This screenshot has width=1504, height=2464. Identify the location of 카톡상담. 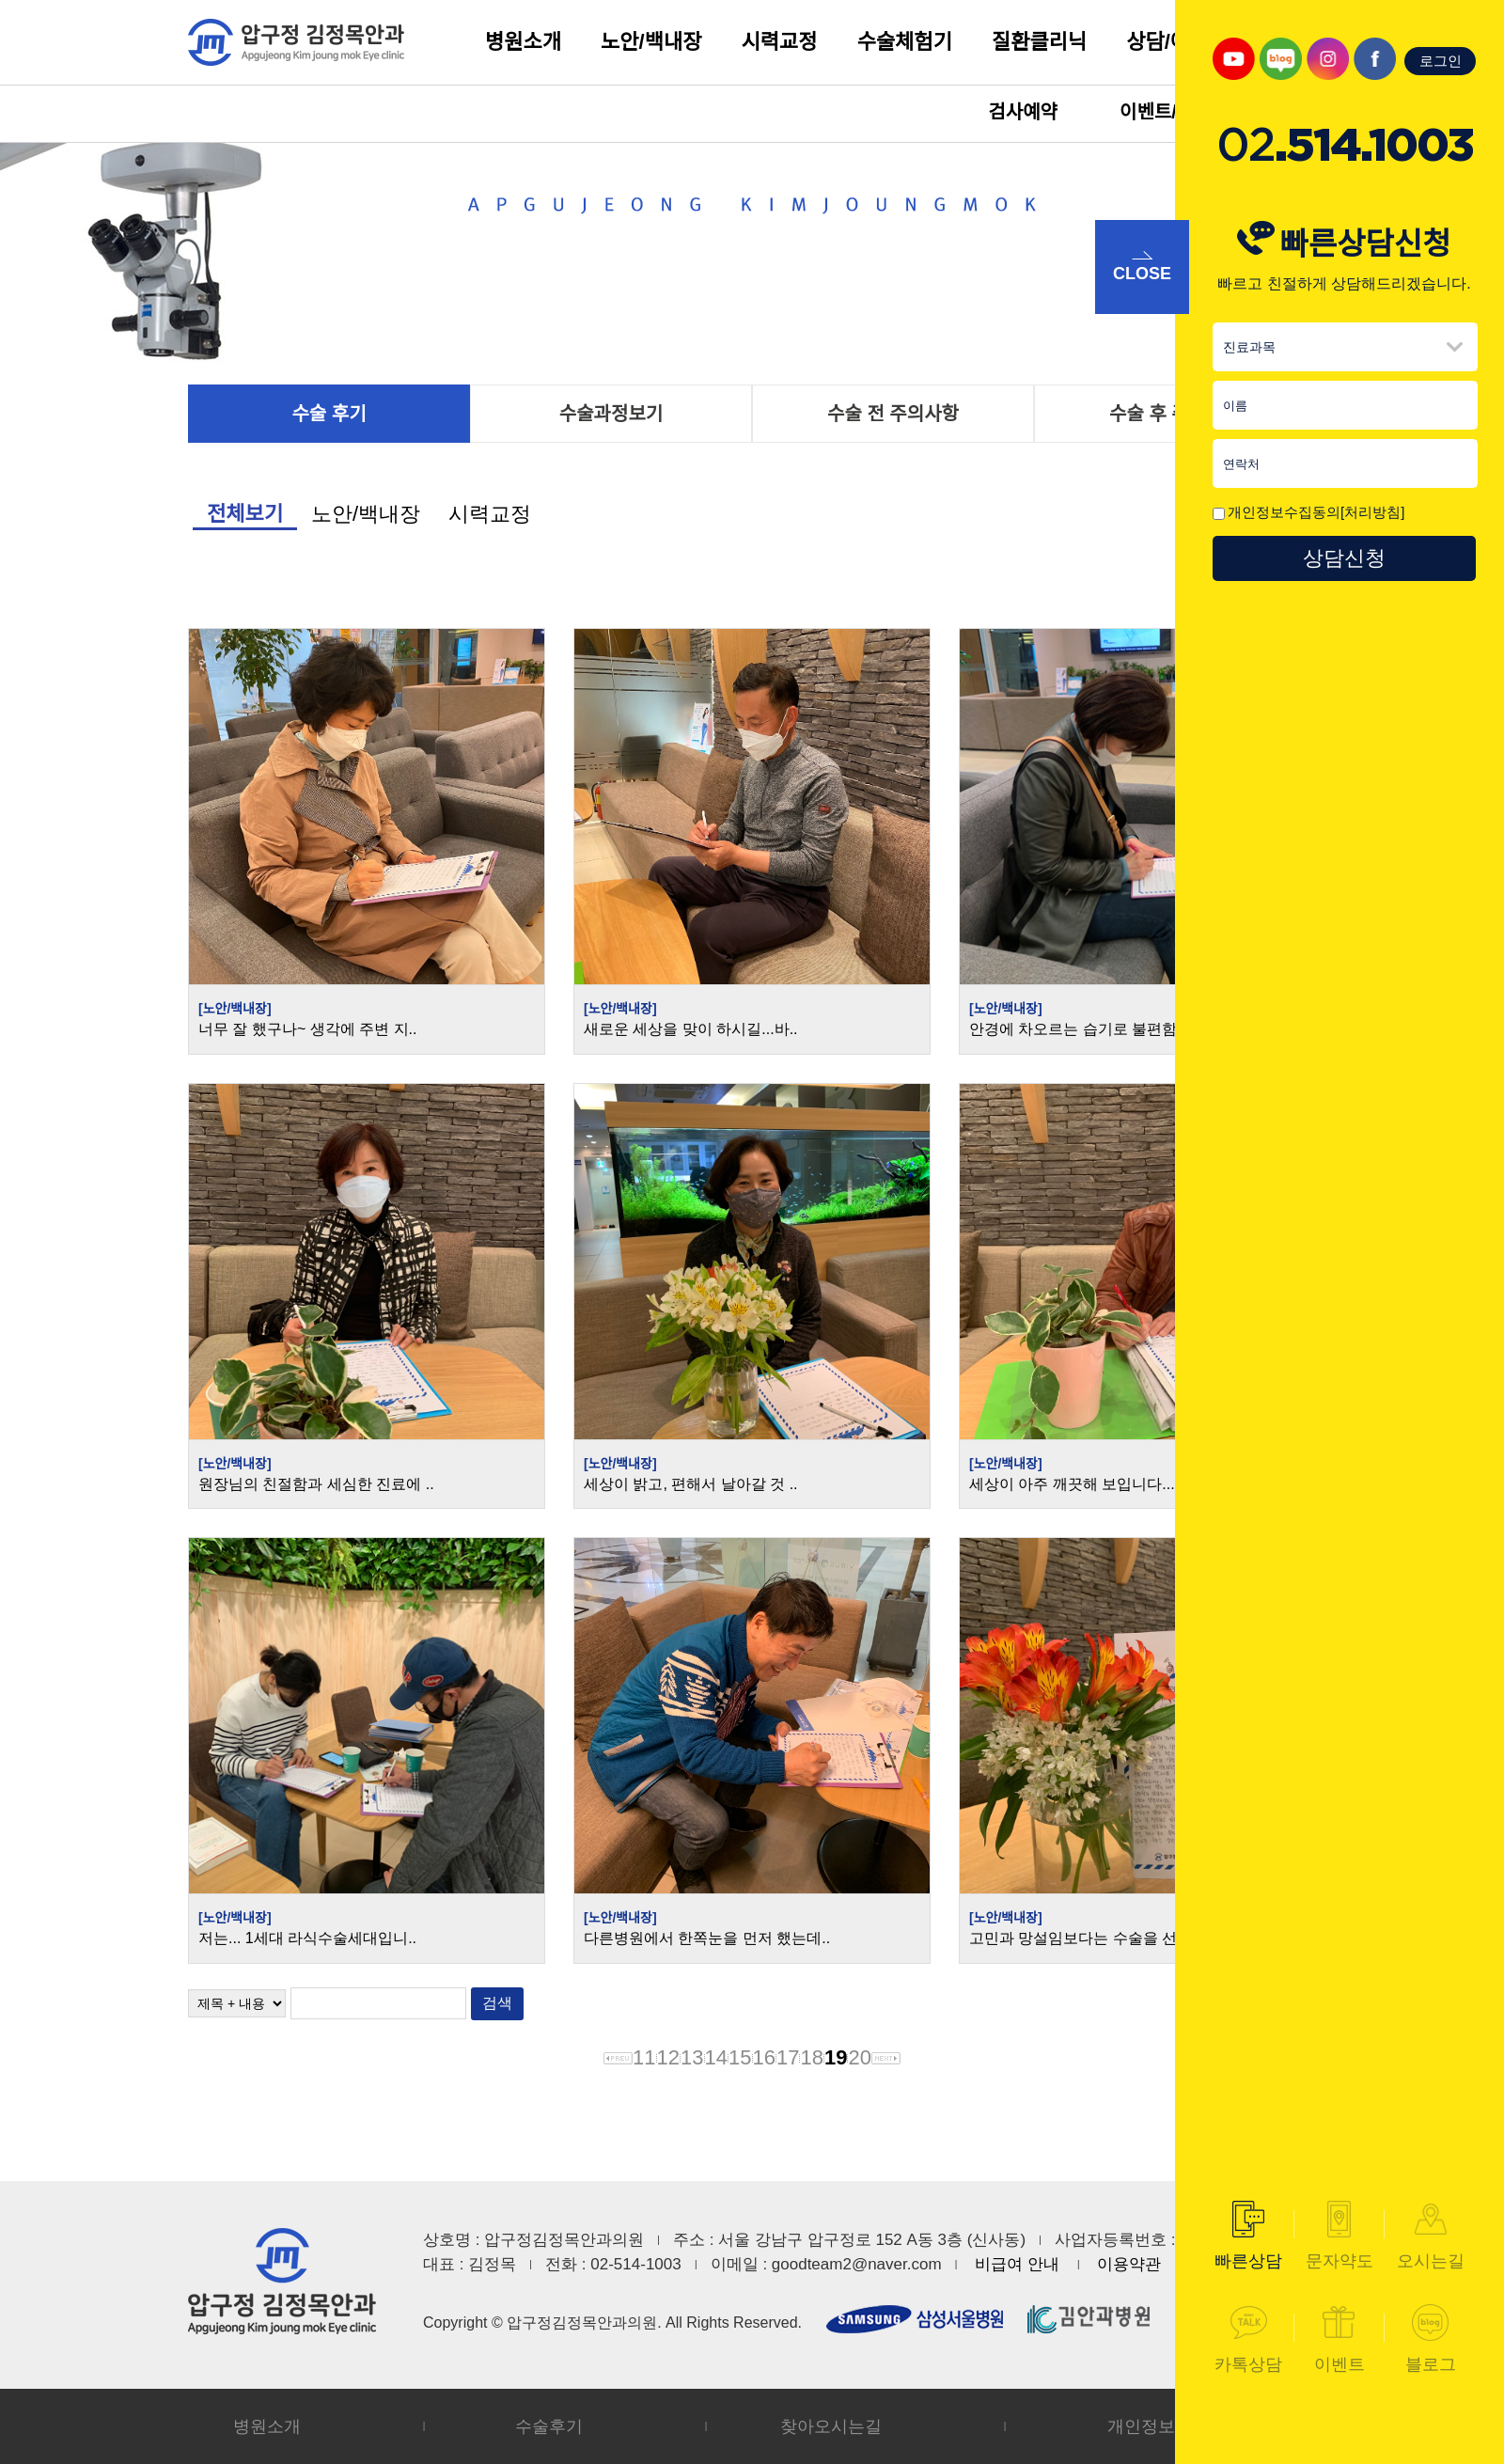
(1248, 2339).